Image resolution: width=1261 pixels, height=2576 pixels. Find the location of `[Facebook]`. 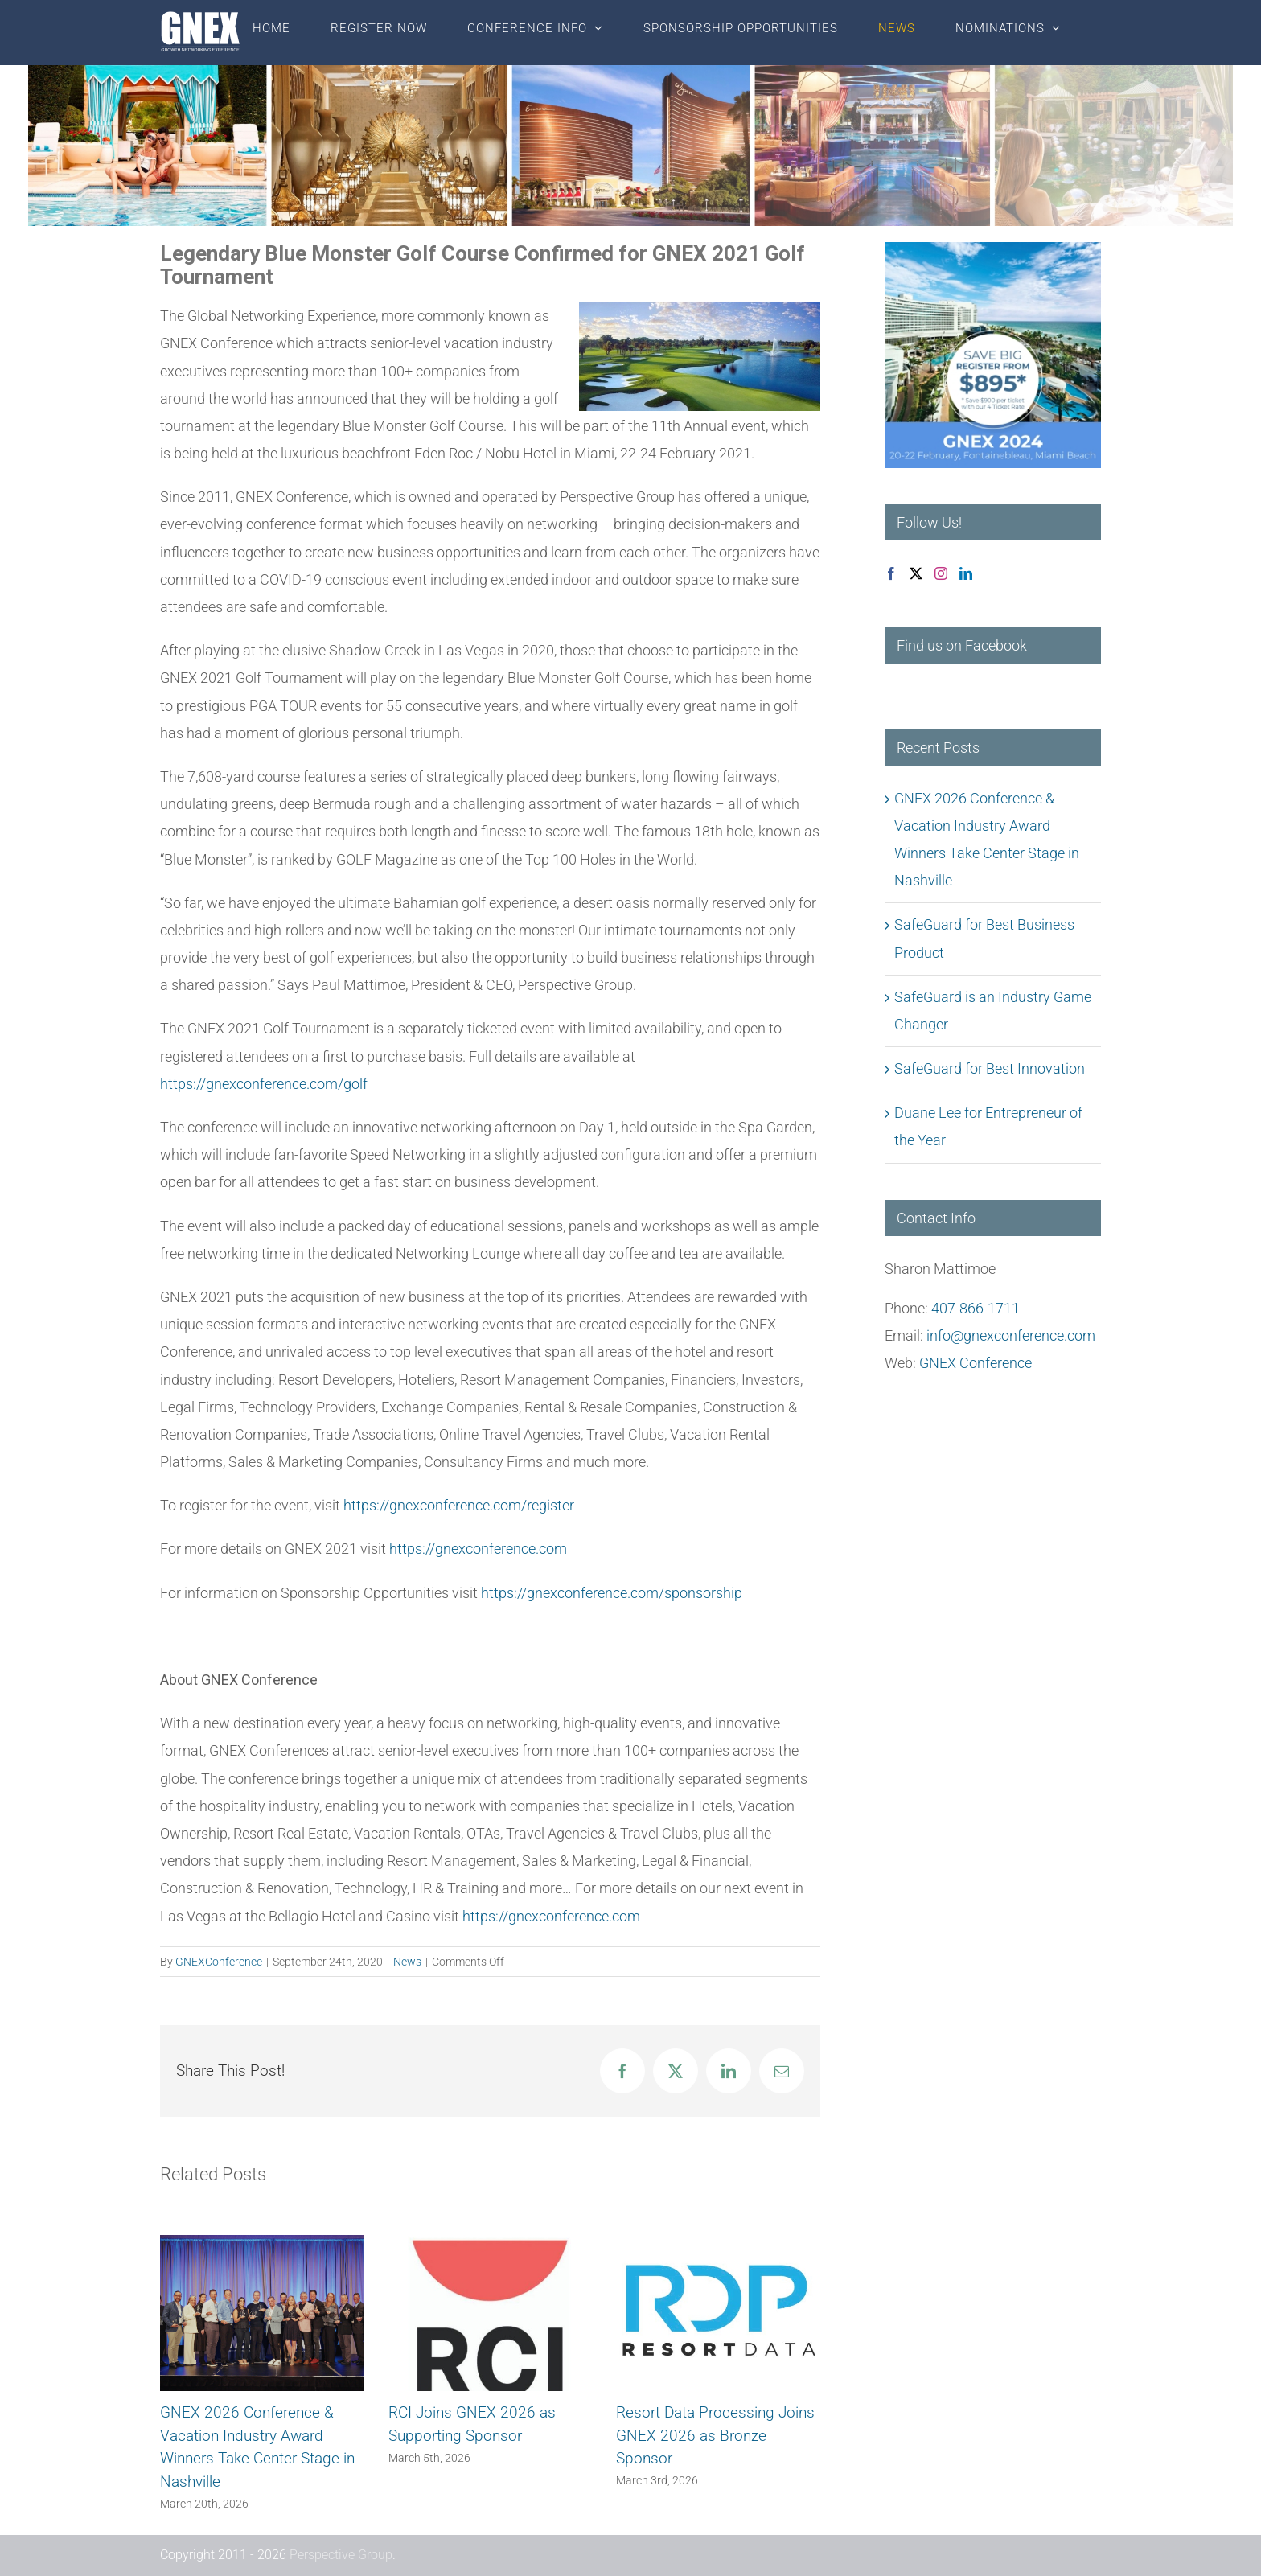

[Facebook] is located at coordinates (891, 573).